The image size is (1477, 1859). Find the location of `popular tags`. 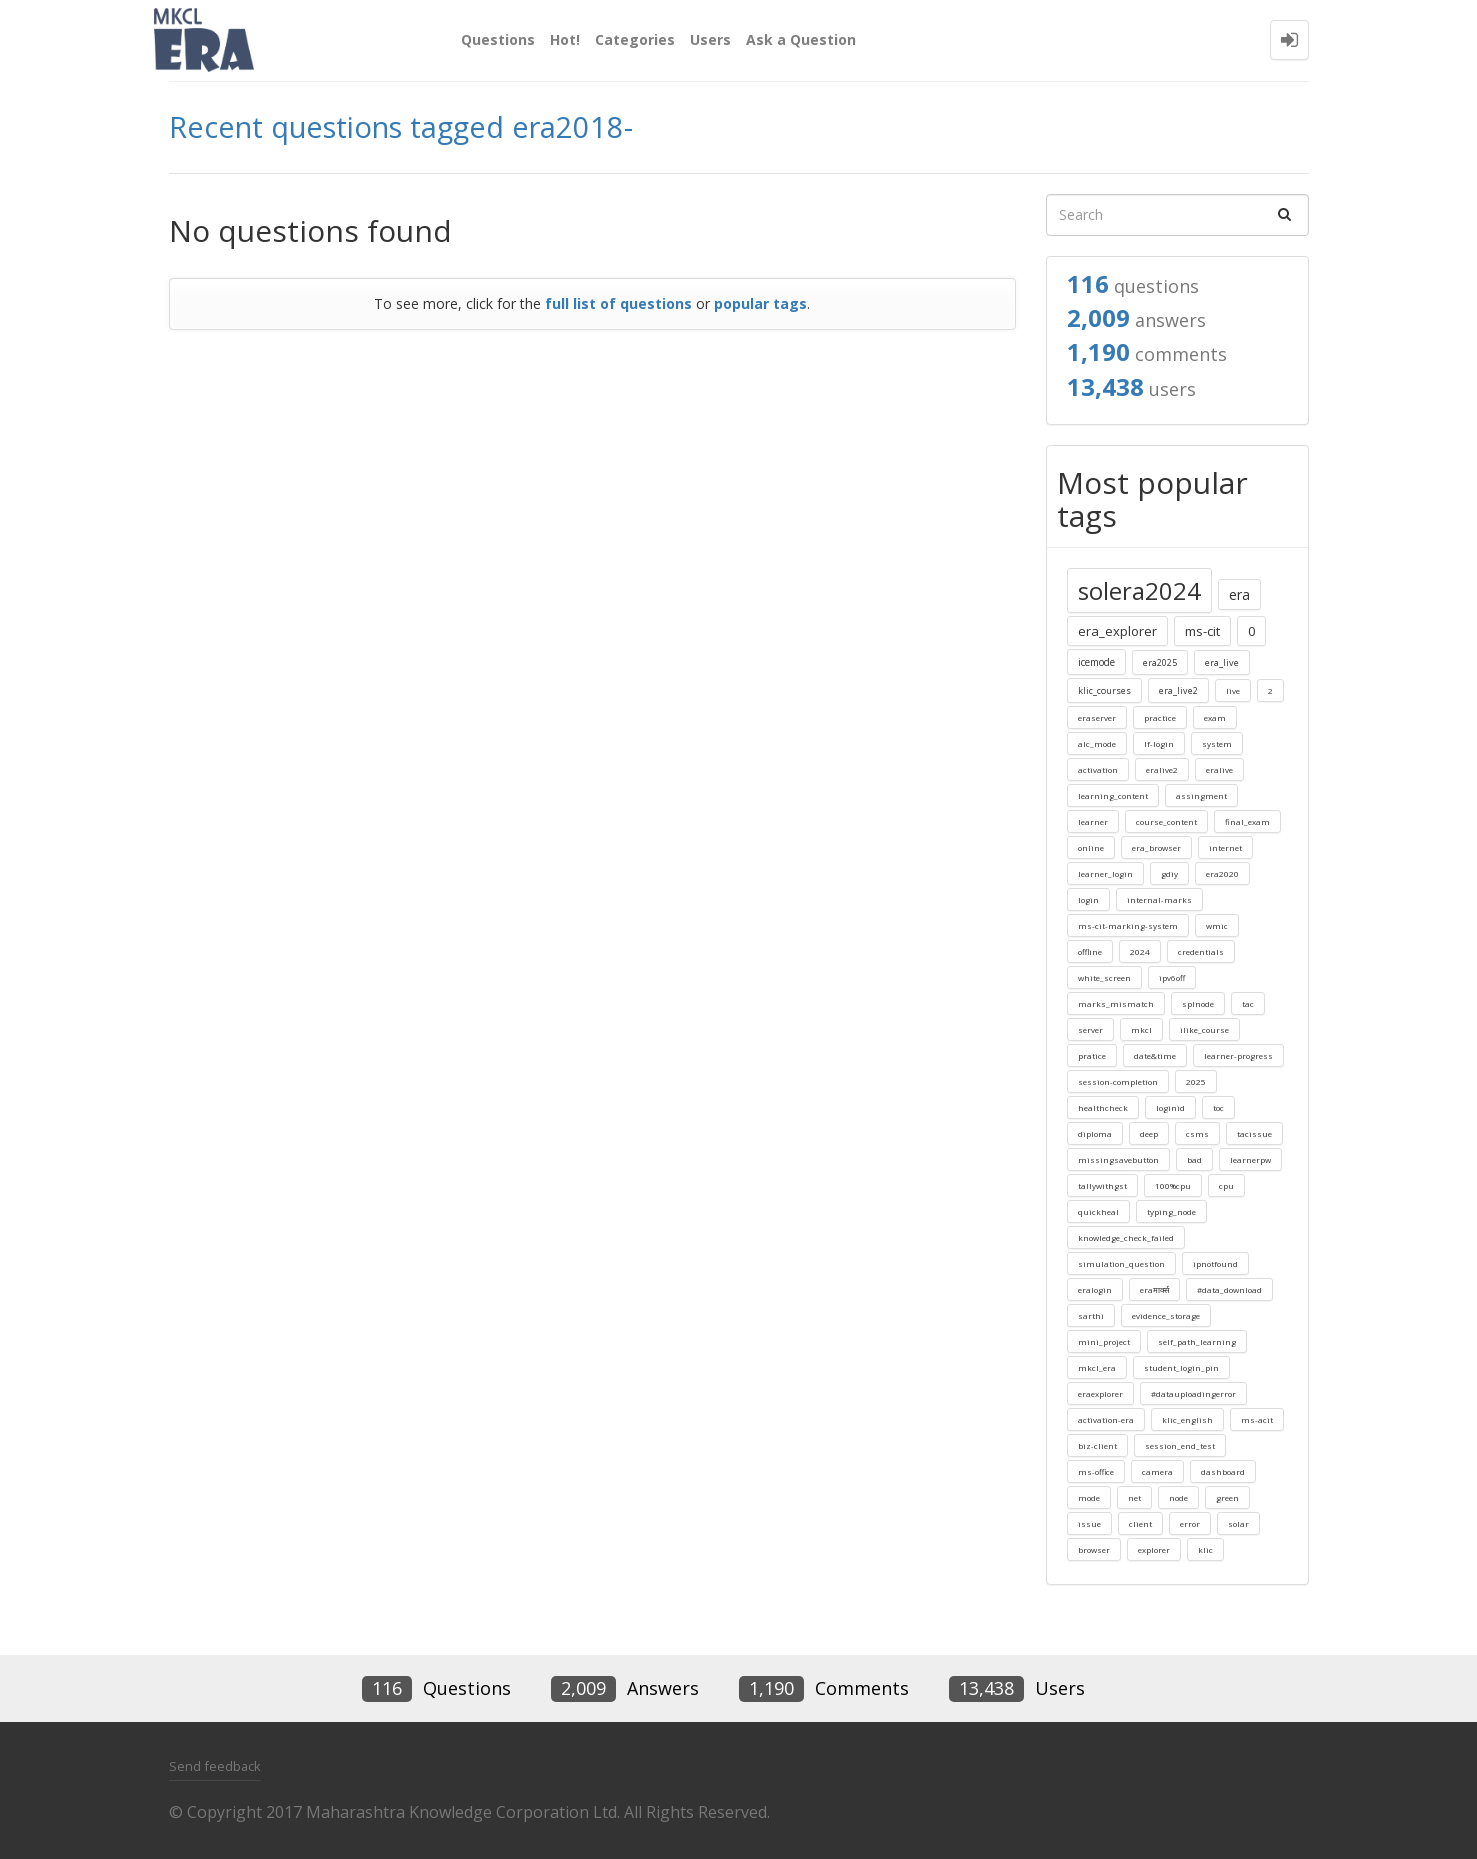

popular tags is located at coordinates (760, 303).